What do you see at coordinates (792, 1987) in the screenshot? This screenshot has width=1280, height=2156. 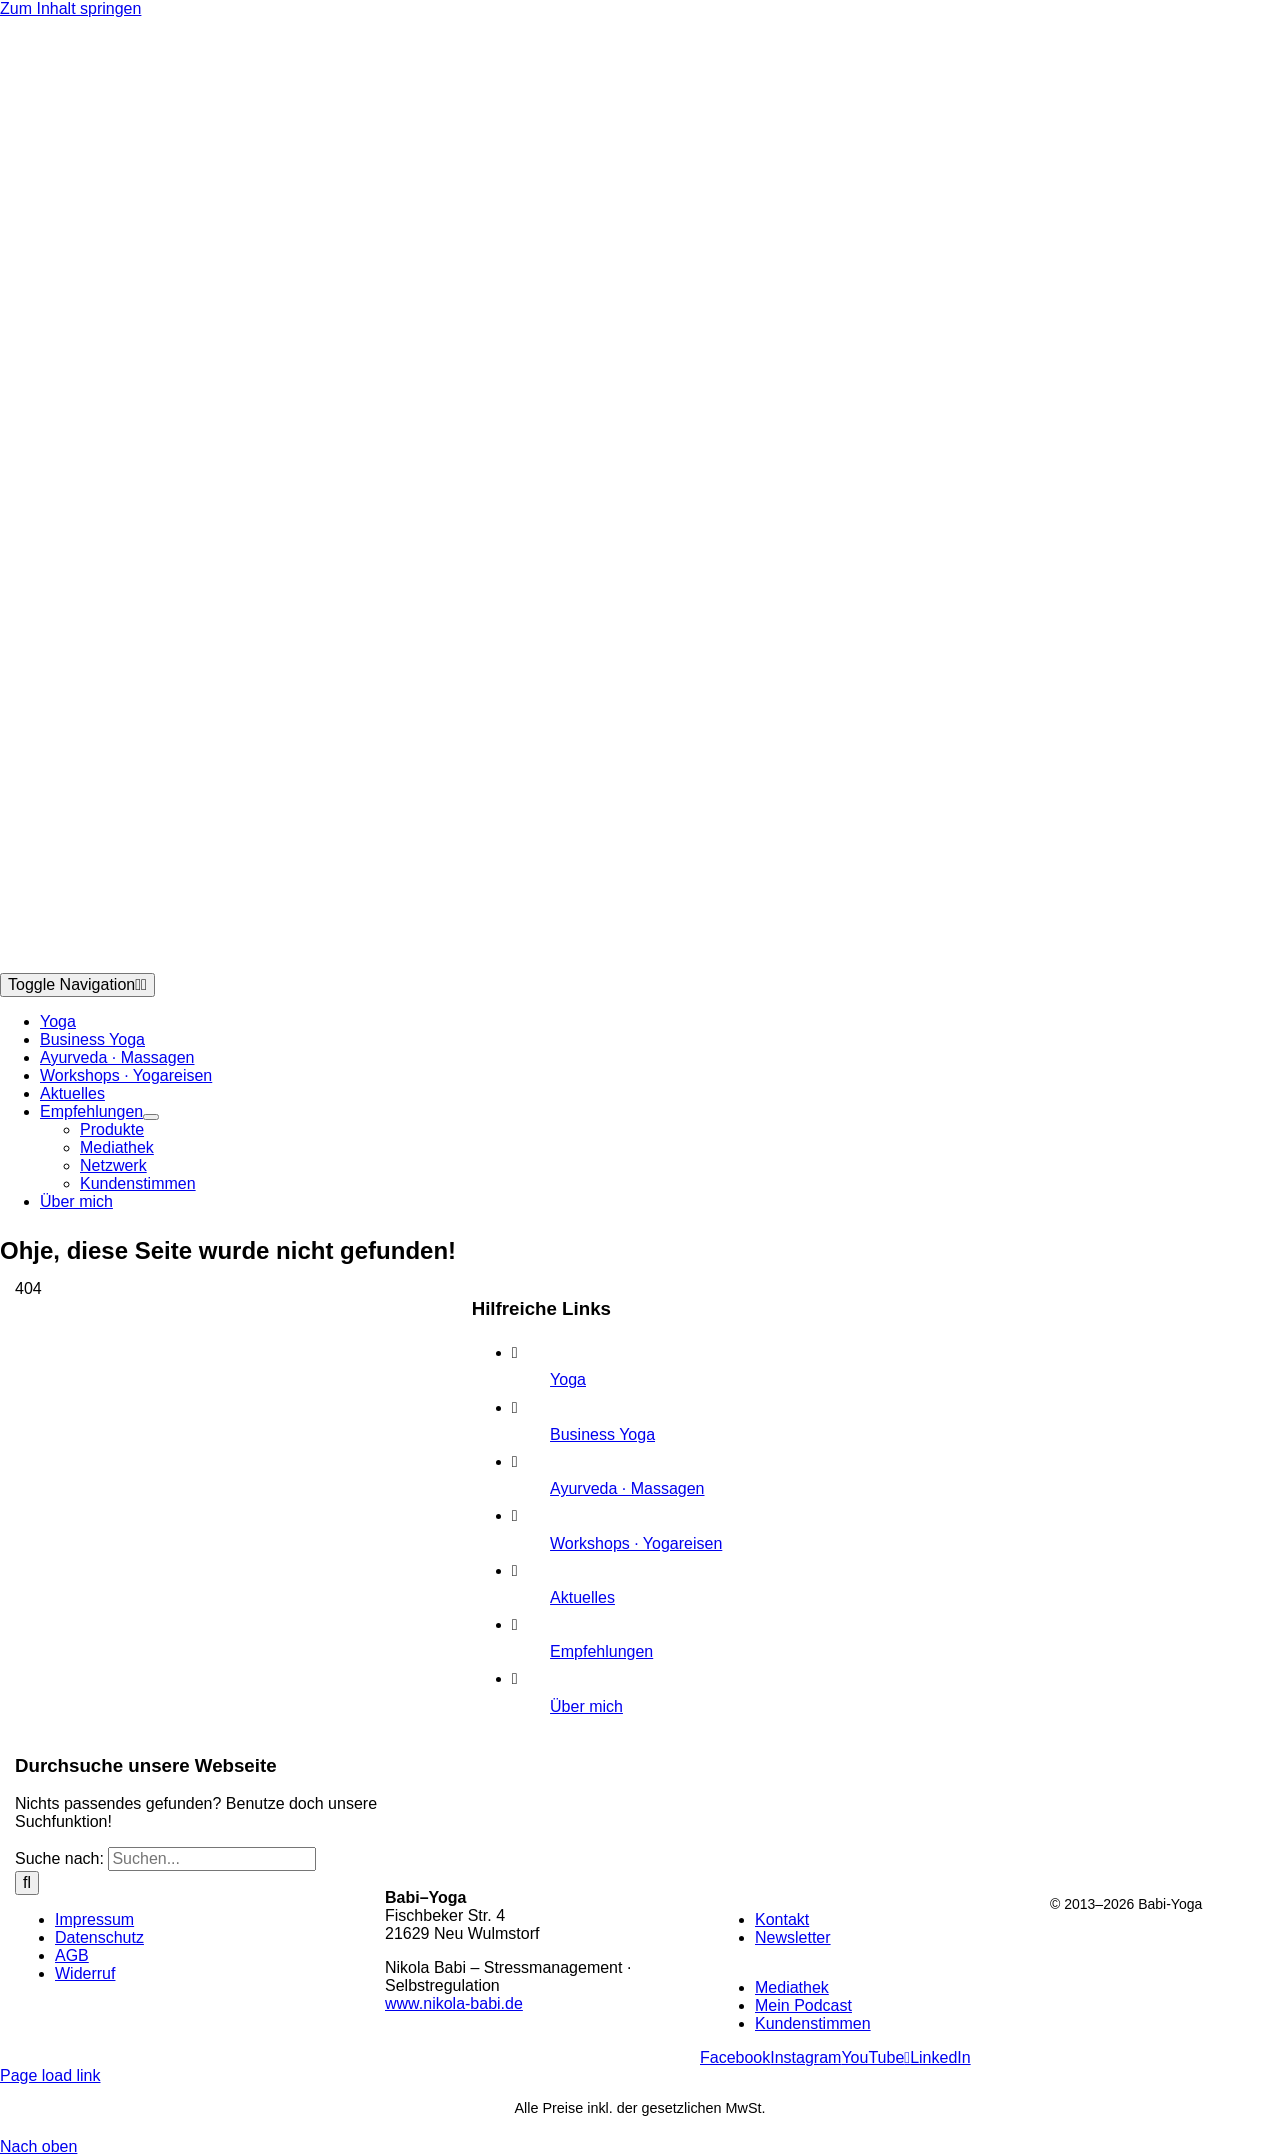 I see `Mediathek` at bounding box center [792, 1987].